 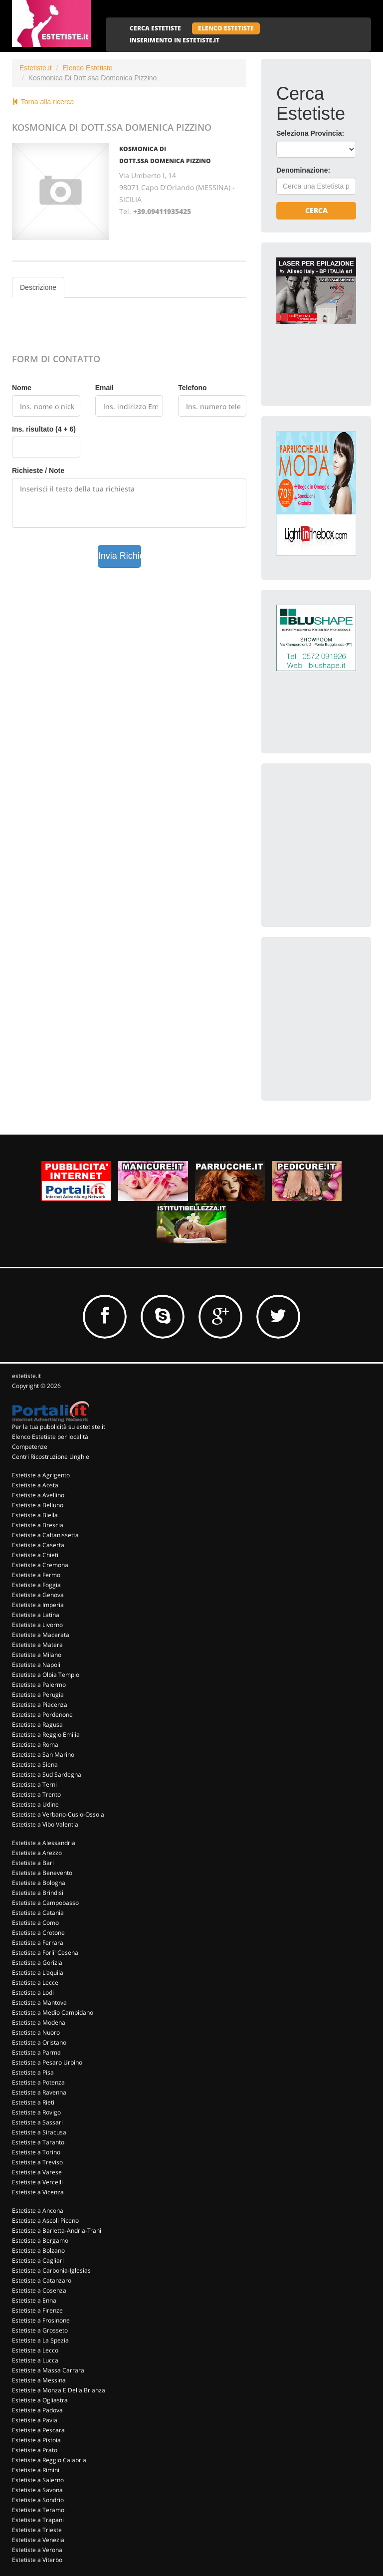 What do you see at coordinates (38, 2250) in the screenshot?
I see `Estetiste a Bolzano` at bounding box center [38, 2250].